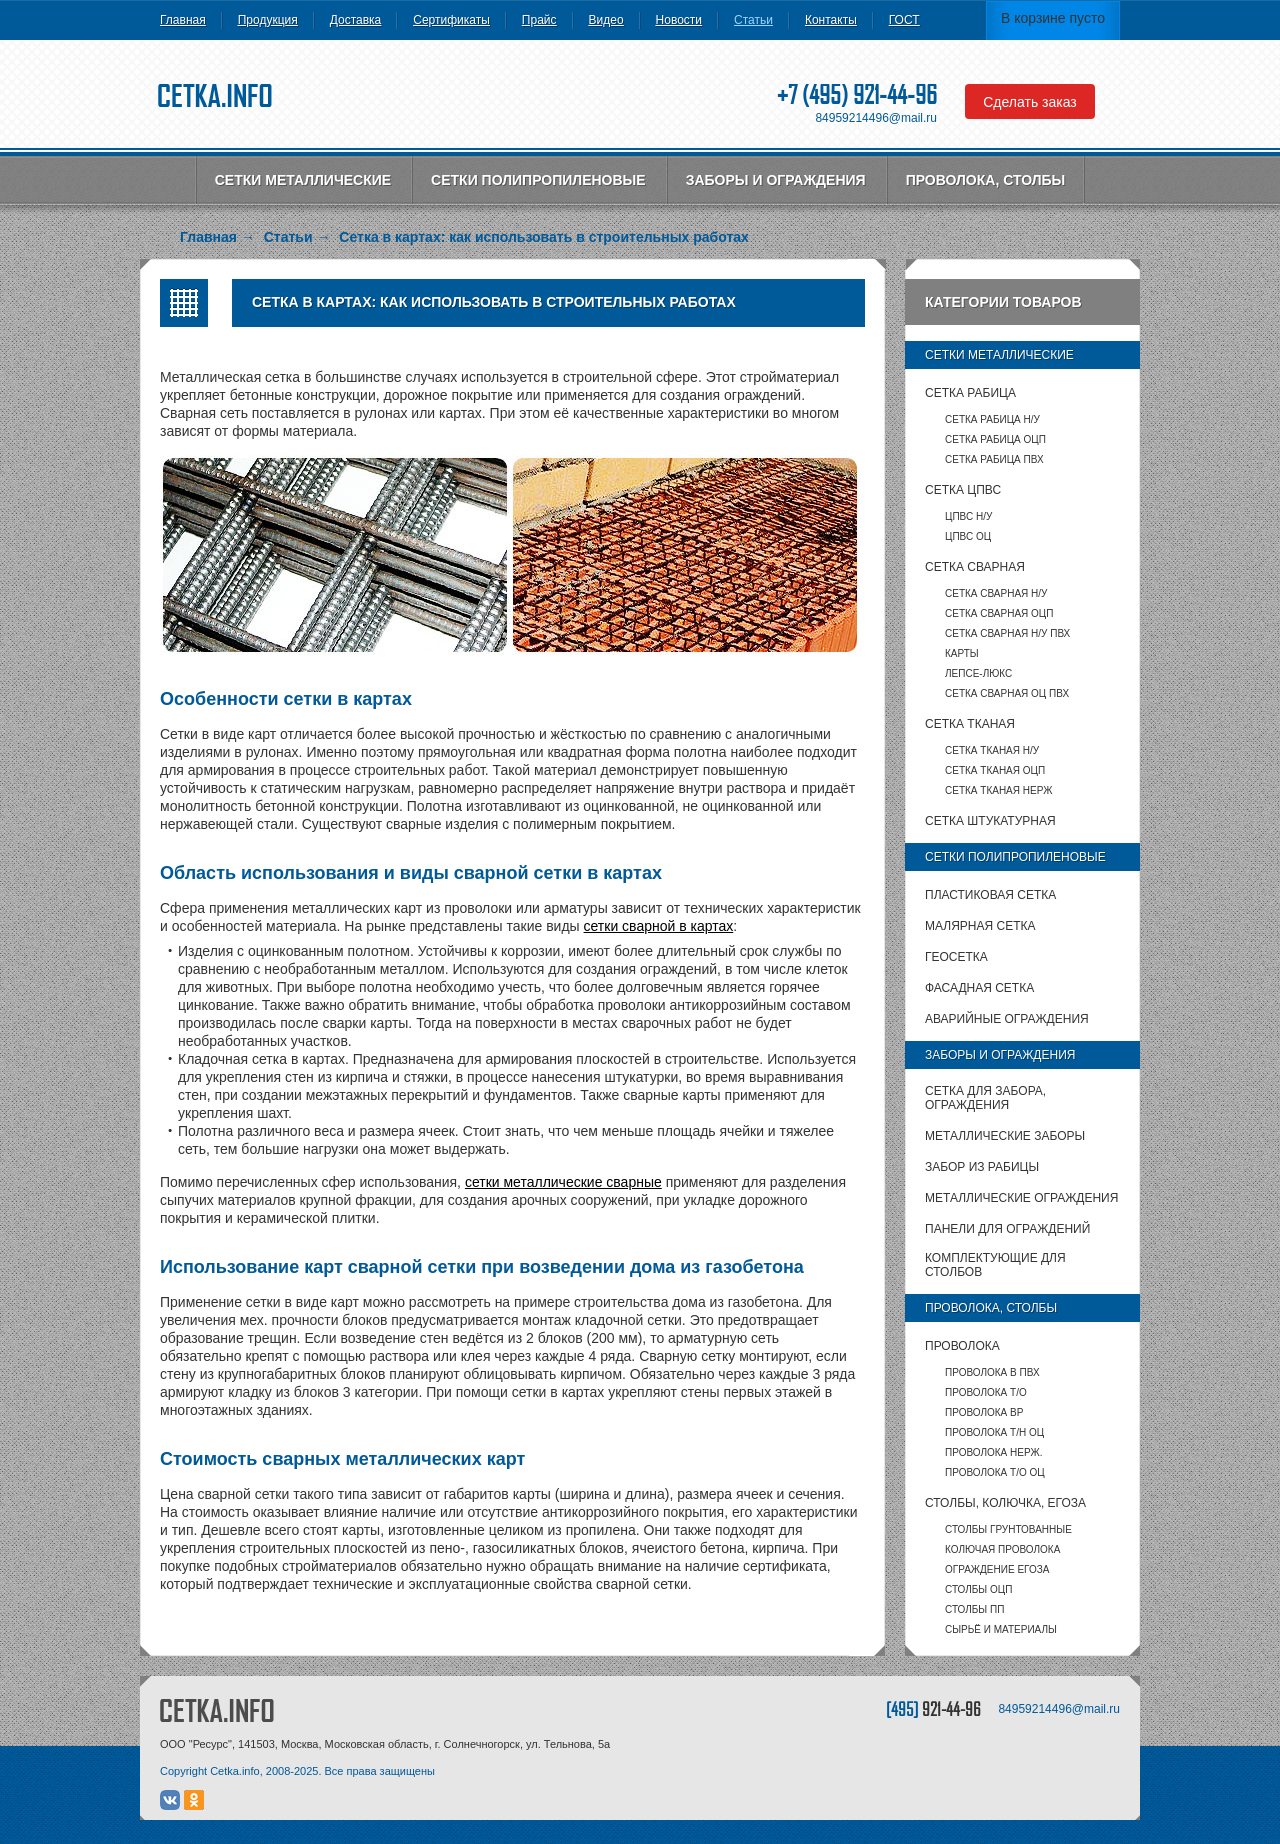  Describe the element at coordinates (997, 1569) in the screenshot. I see `Ограждение Егоза` at that location.